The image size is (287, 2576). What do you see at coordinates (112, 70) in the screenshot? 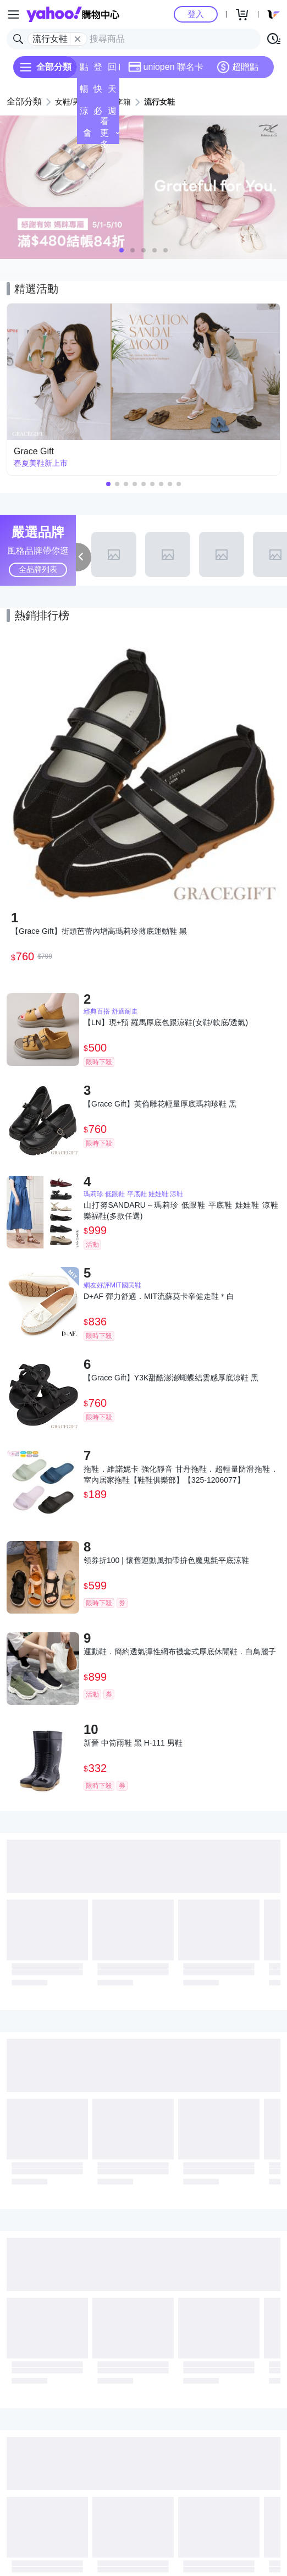
I see `回饋計算` at bounding box center [112, 70].